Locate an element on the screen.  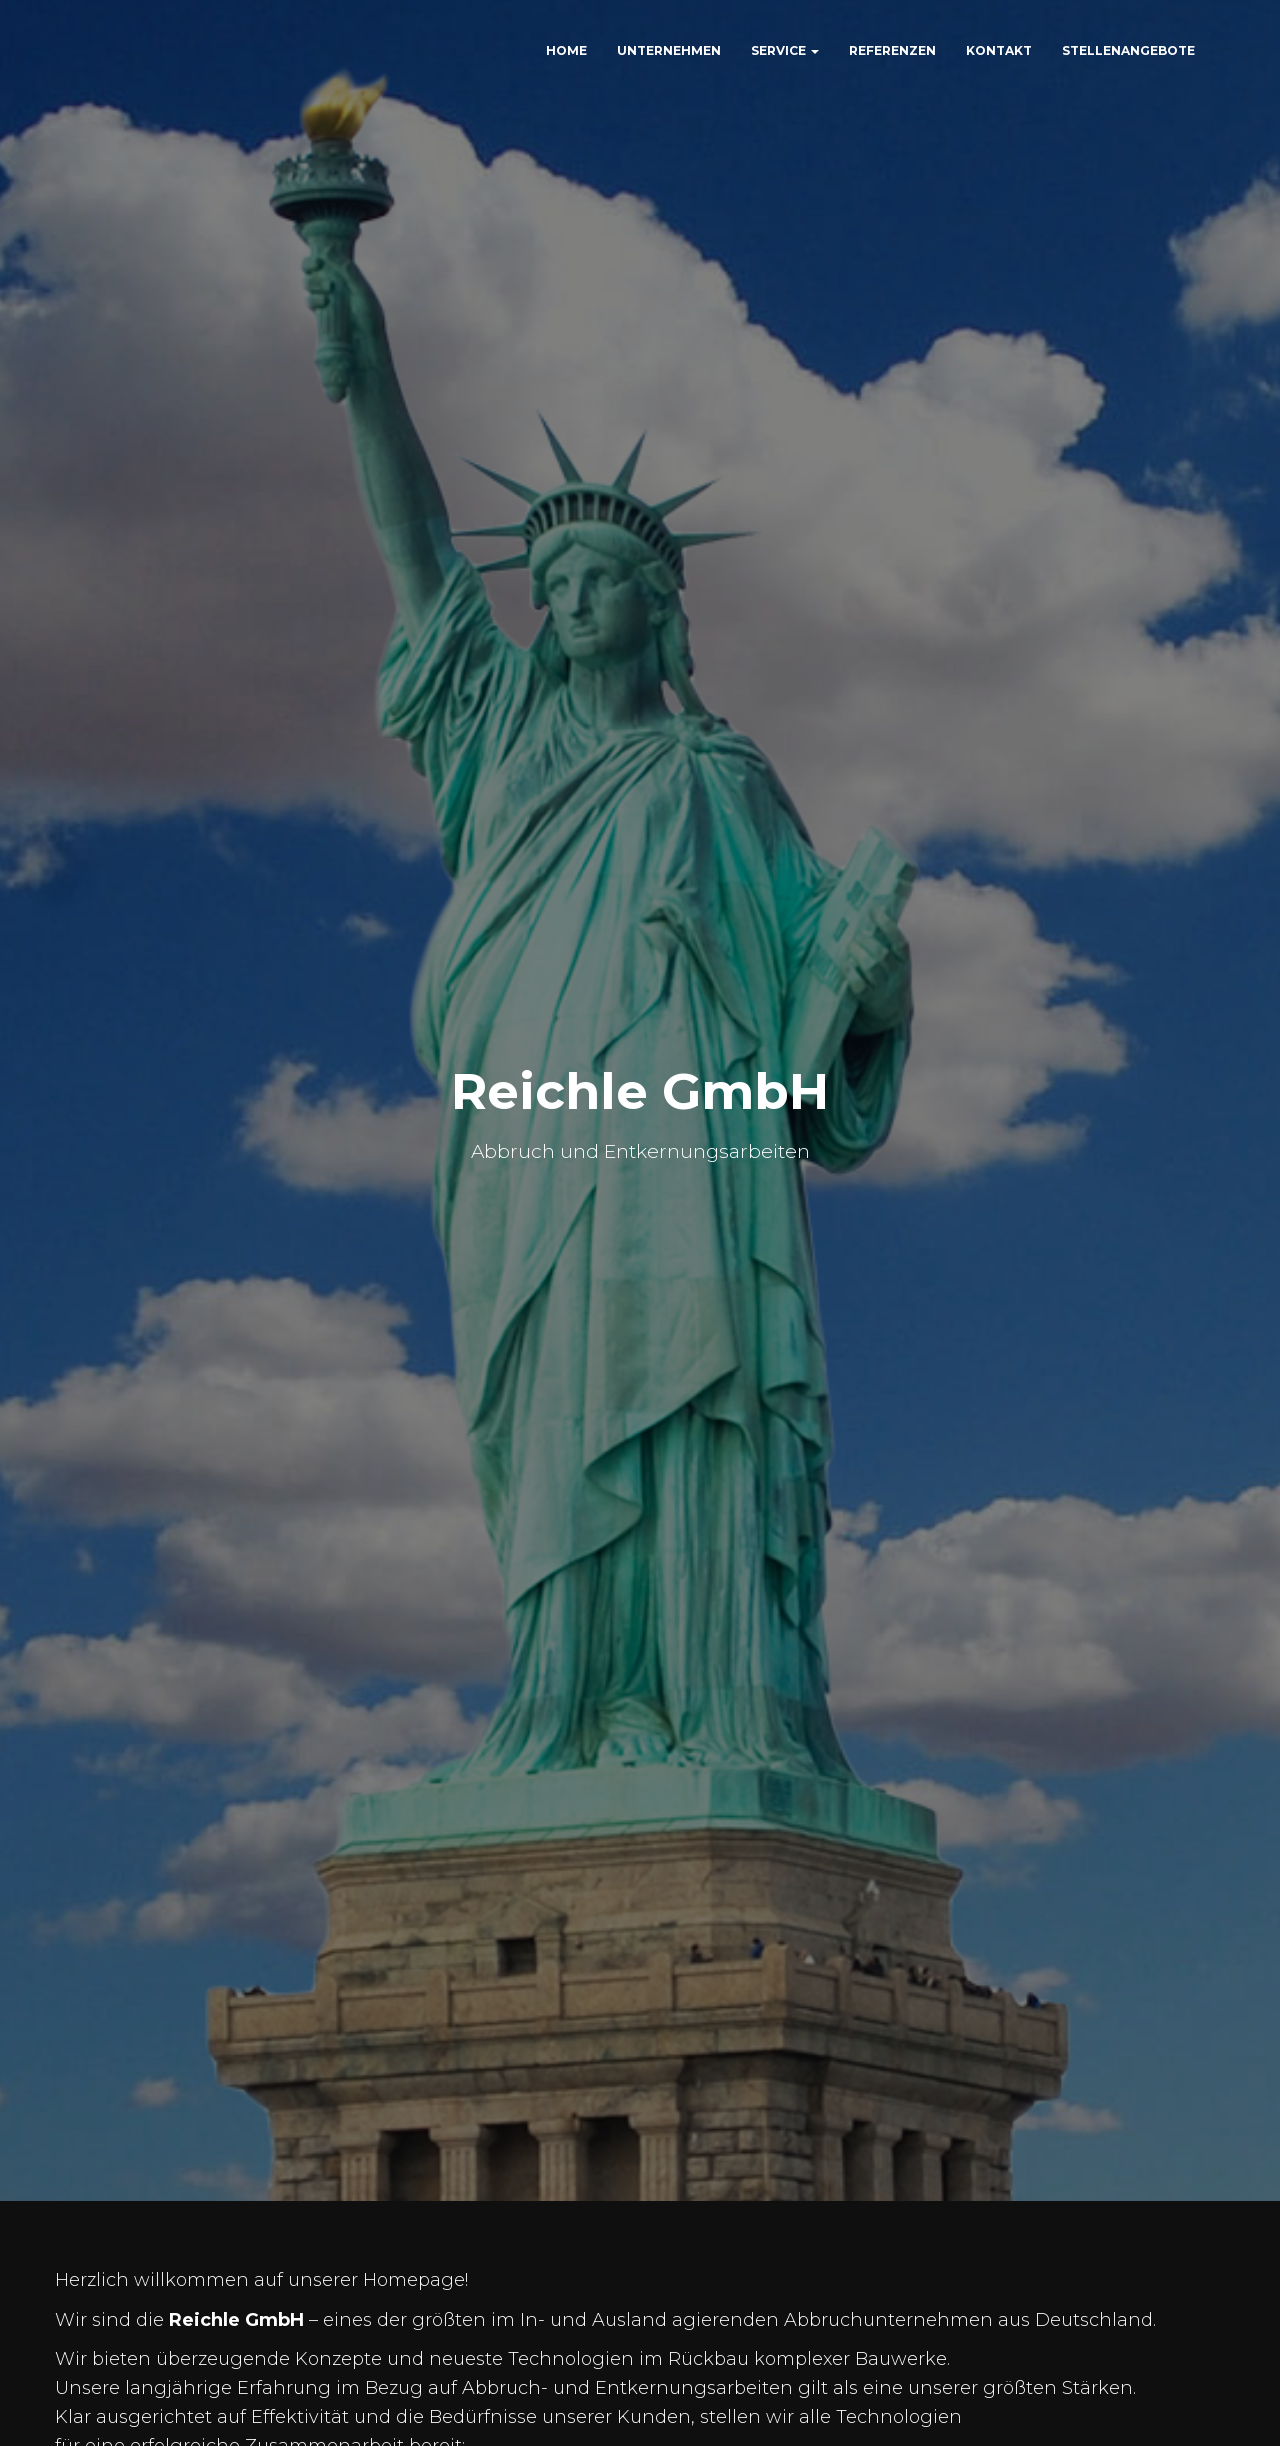
Home is located at coordinates (566, 50).